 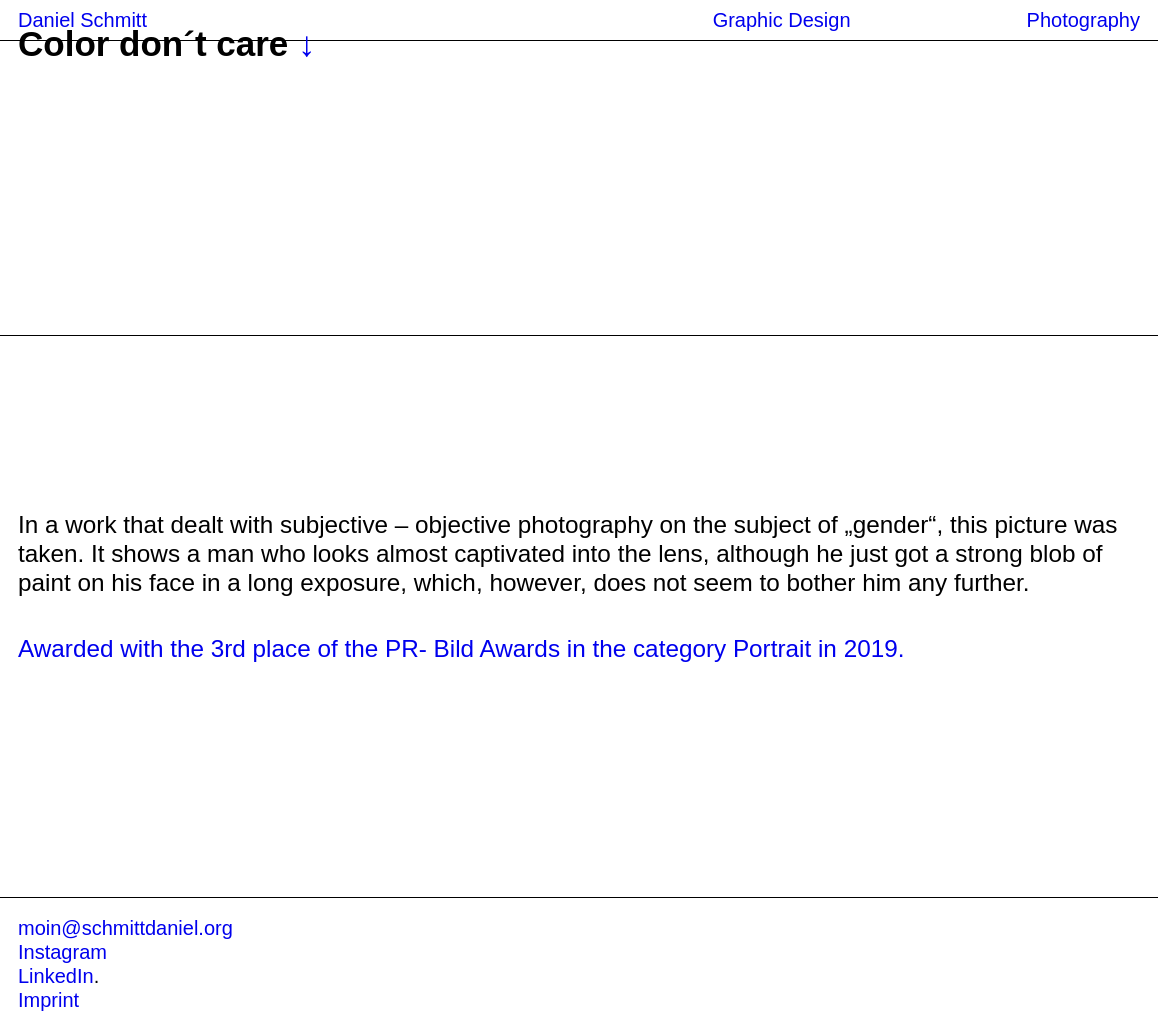 I want to click on Instagram, so click(x=62, y=952).